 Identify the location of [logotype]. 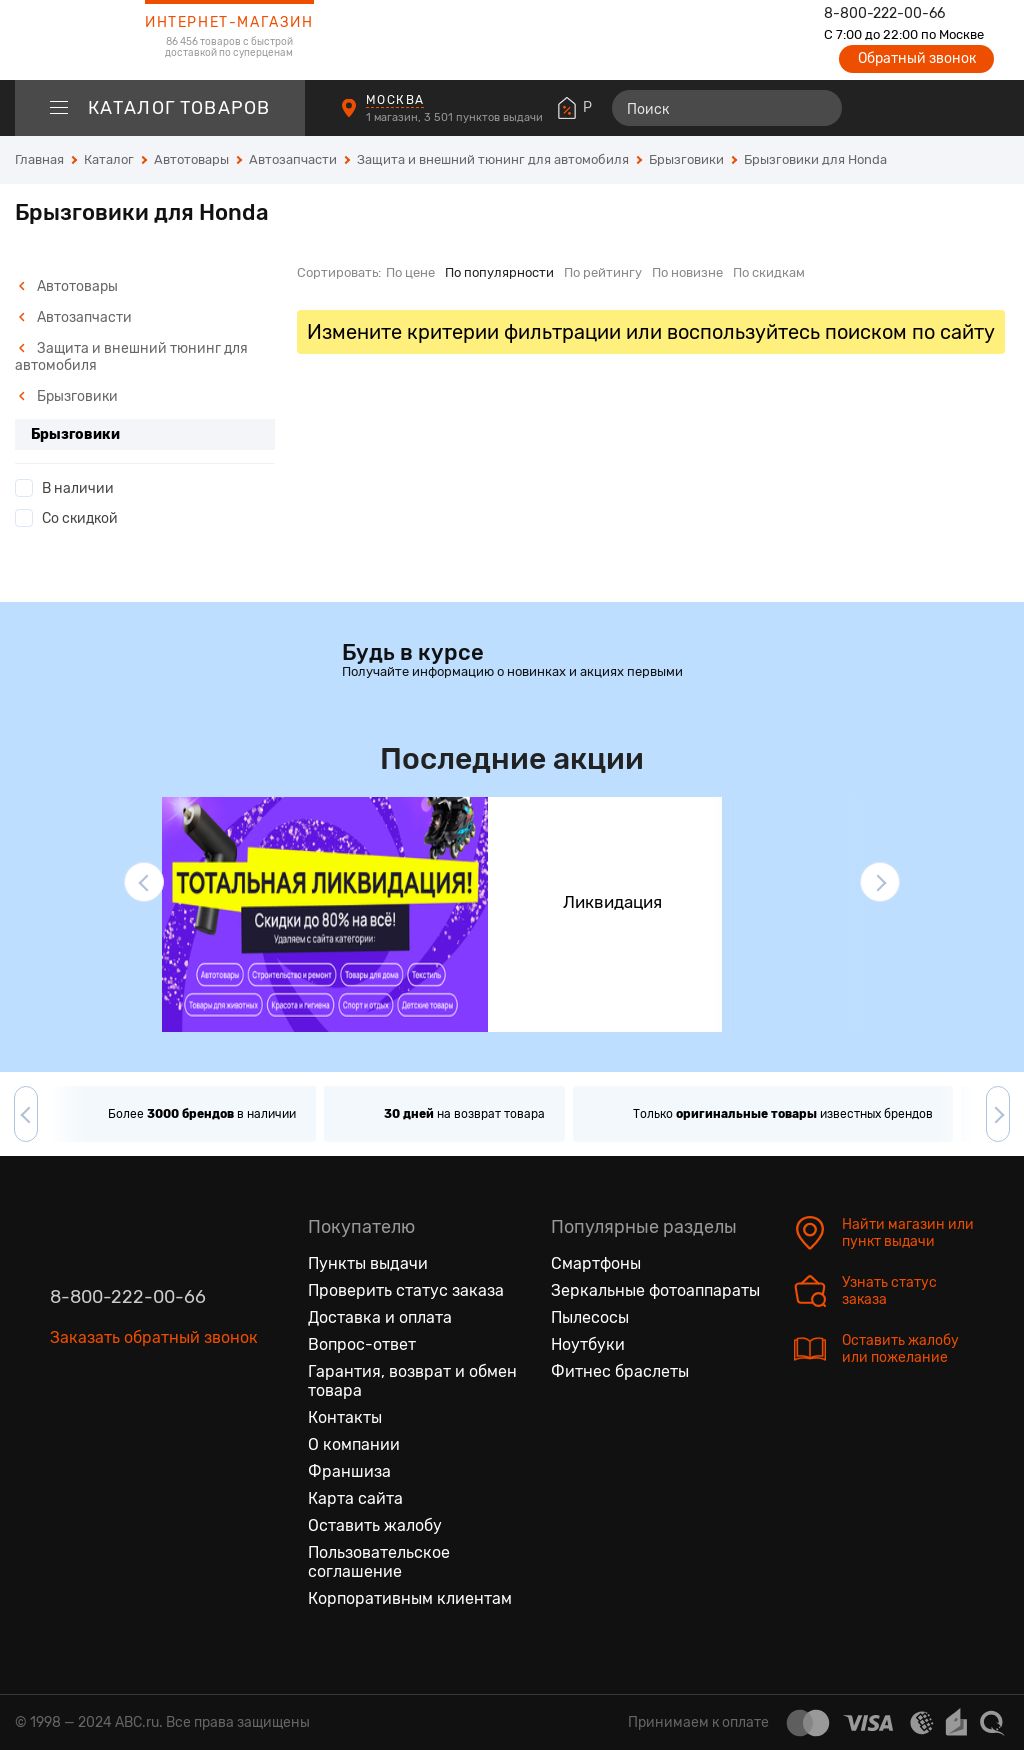
(65, 40).